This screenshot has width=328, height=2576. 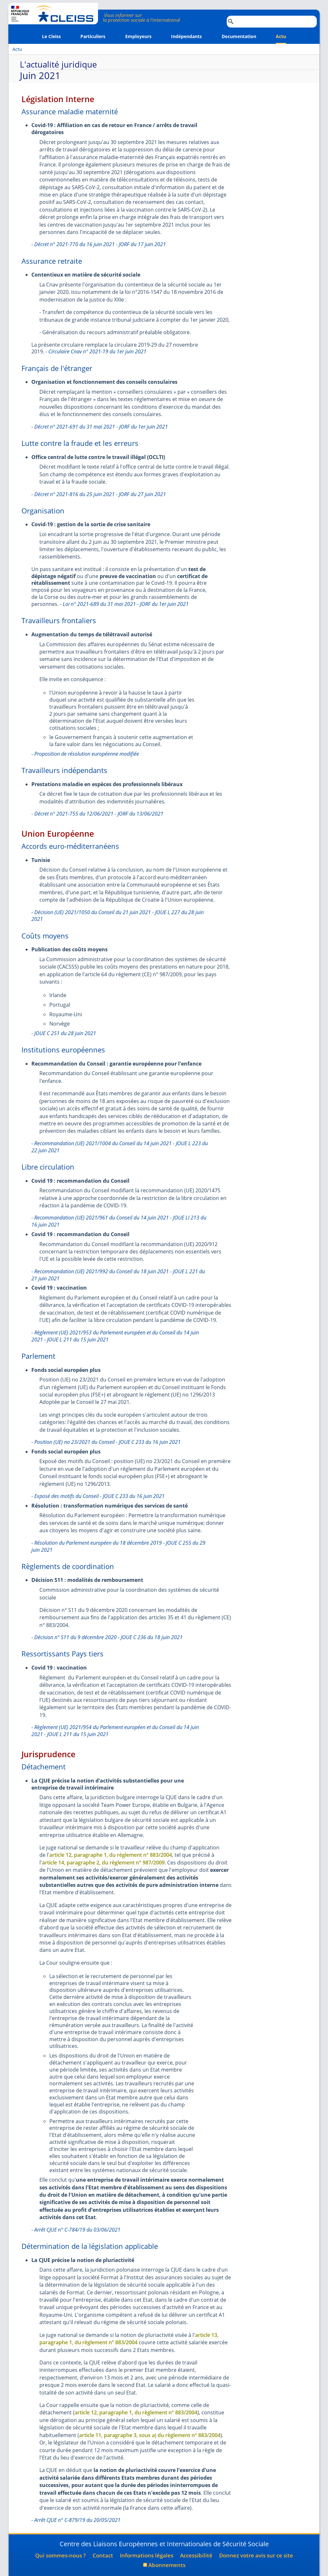 What do you see at coordinates (86, 753) in the screenshot?
I see `Proposition de résolution européenne modifiée` at bounding box center [86, 753].